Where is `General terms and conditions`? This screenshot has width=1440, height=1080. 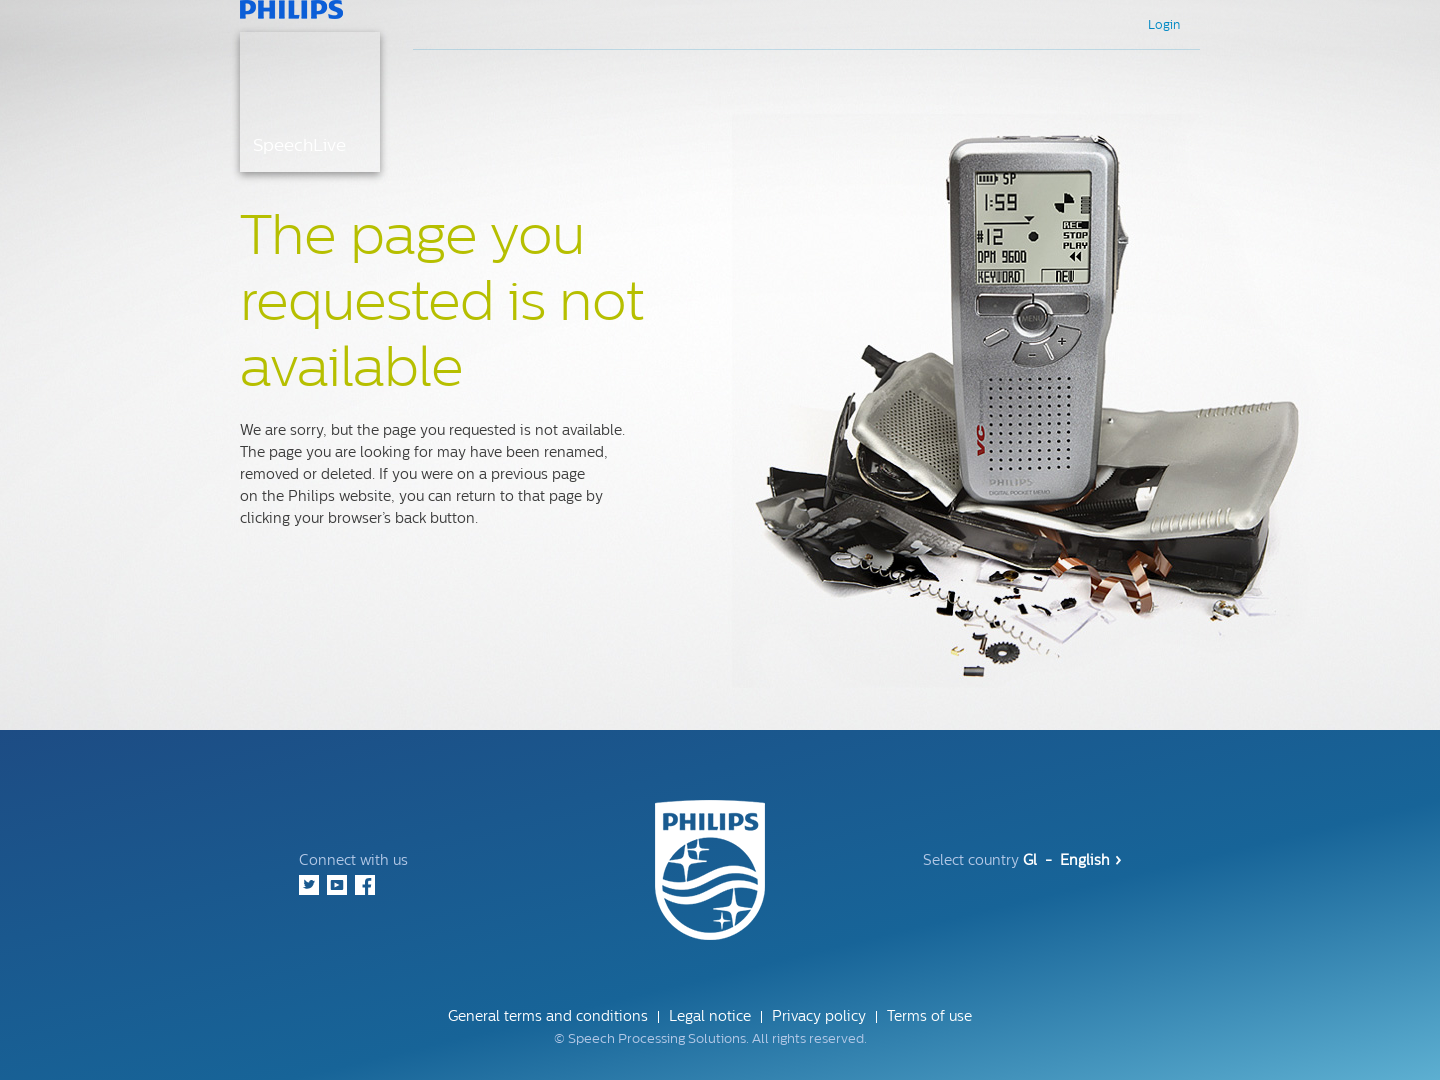 General terms and conditions is located at coordinates (548, 1016).